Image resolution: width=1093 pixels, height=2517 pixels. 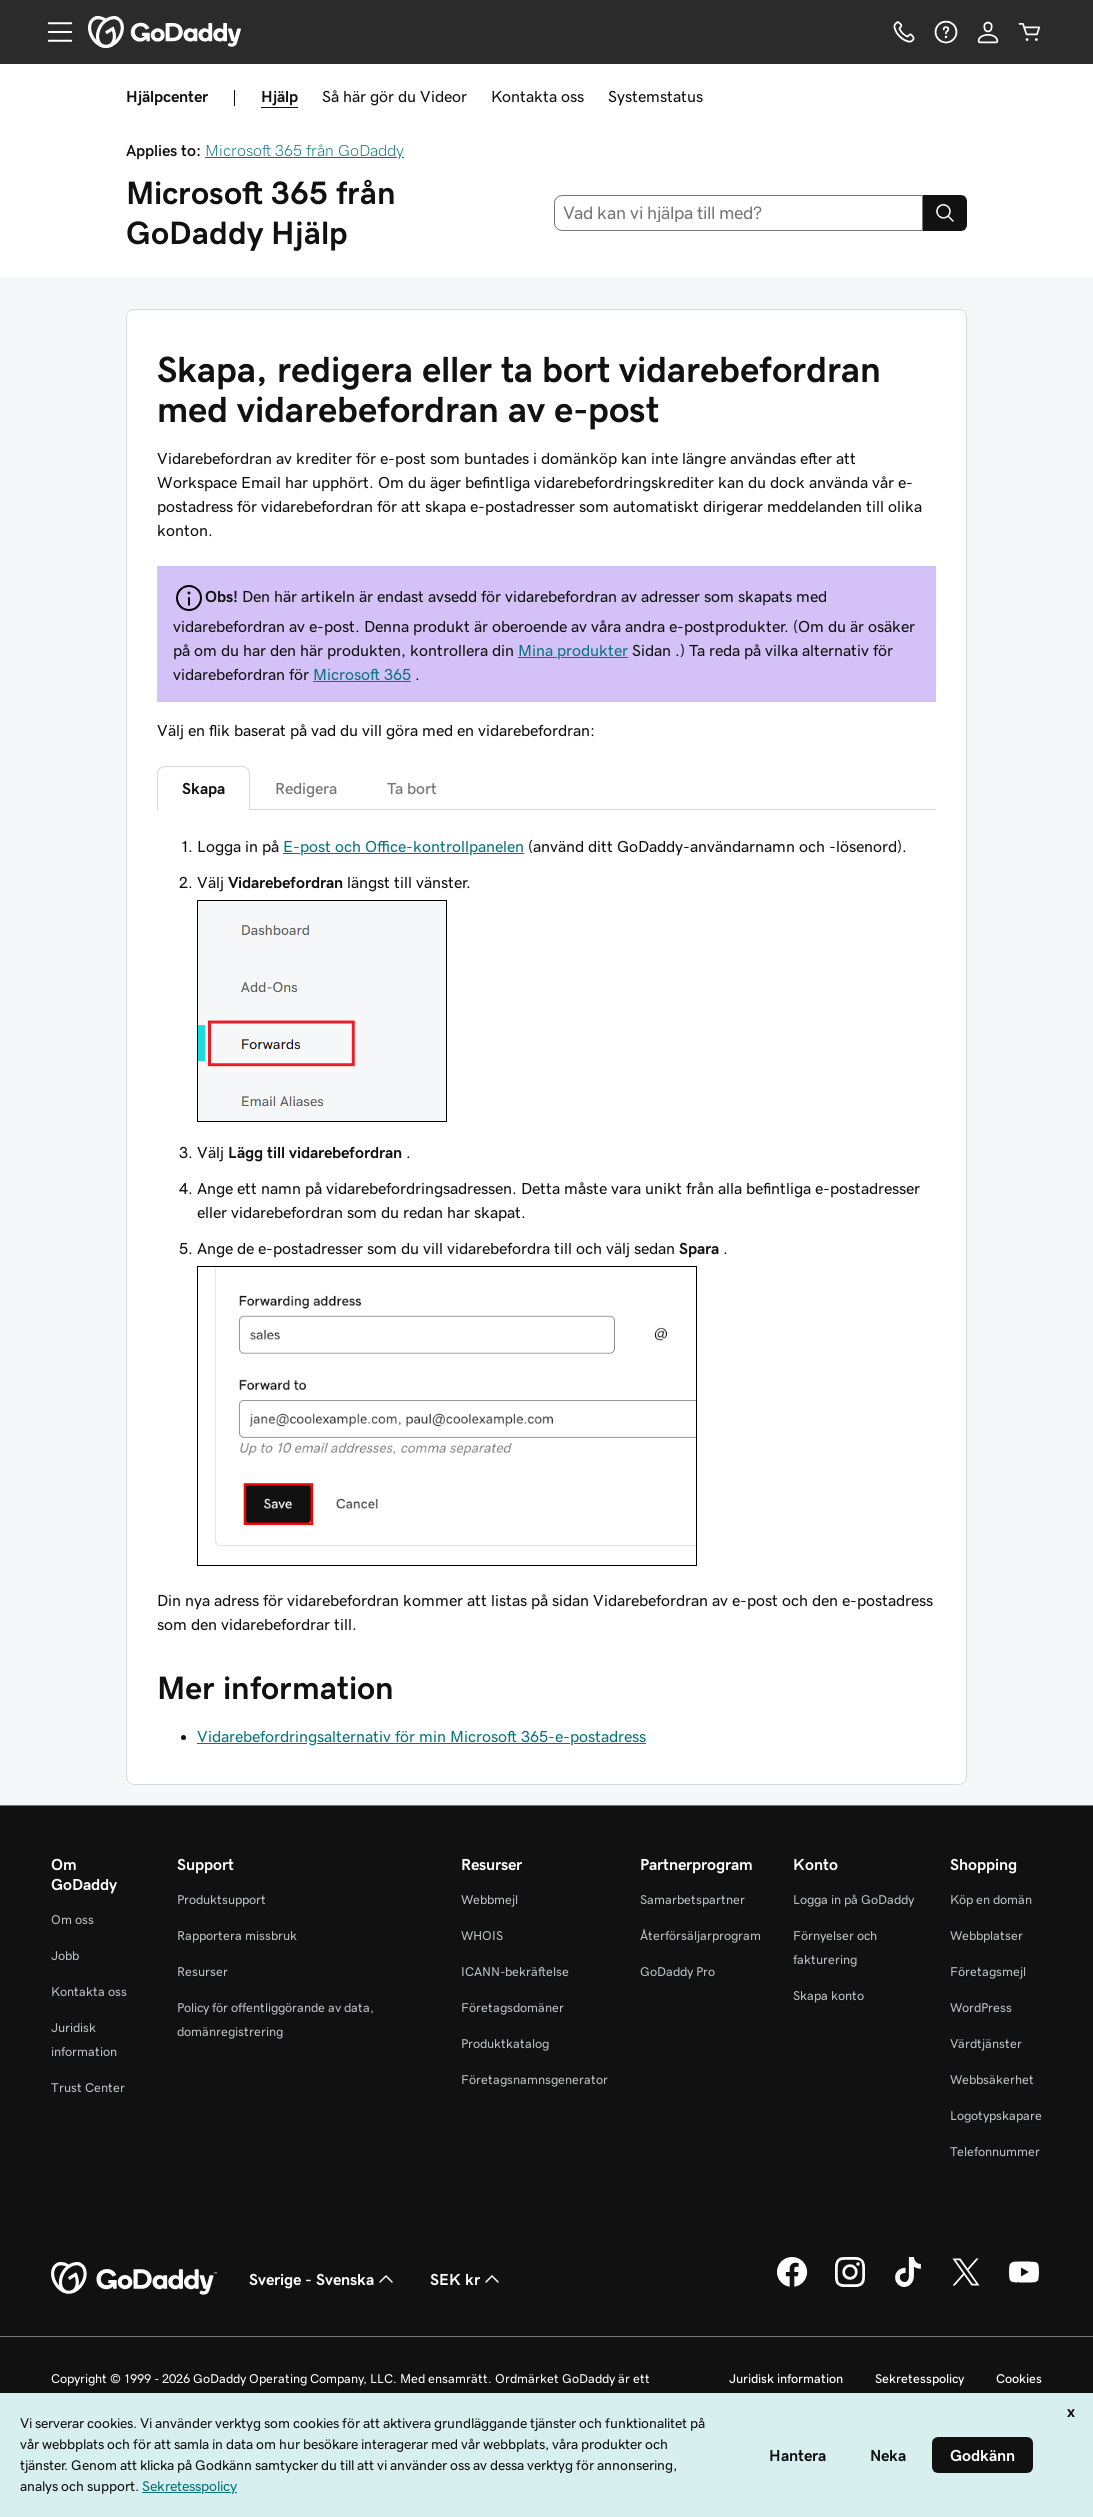 What do you see at coordinates (792, 2284) in the screenshot?
I see `[GoDaddy på Facebook]` at bounding box center [792, 2284].